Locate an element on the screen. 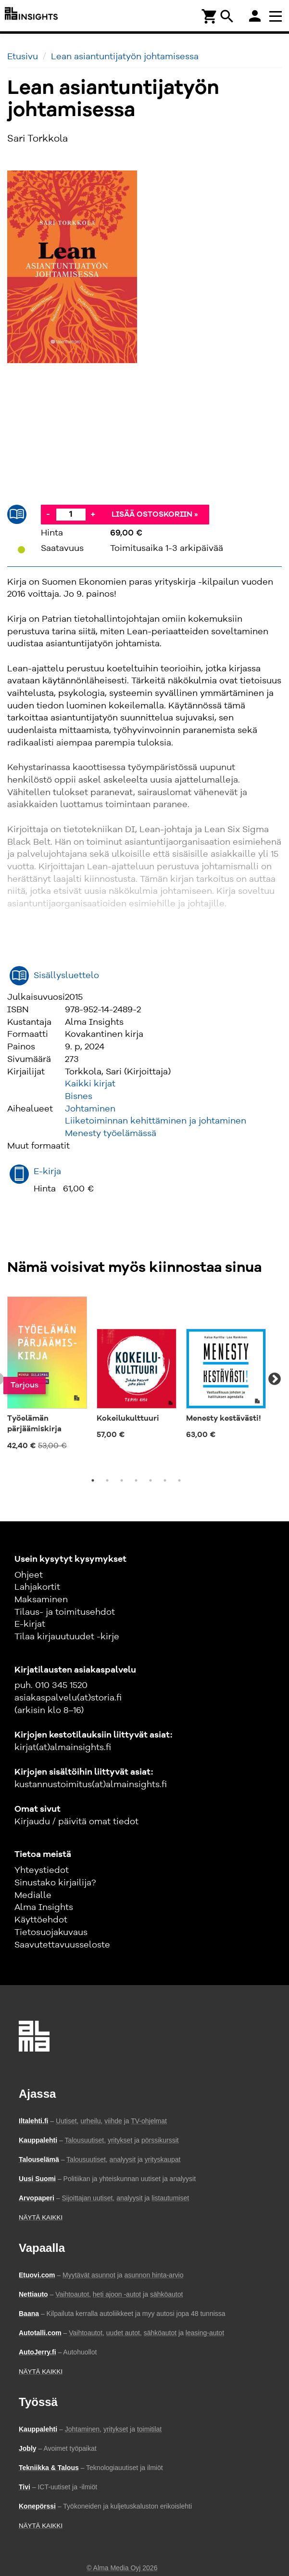 This screenshot has height=2576, width=289. Medialle is located at coordinates (32, 1895).